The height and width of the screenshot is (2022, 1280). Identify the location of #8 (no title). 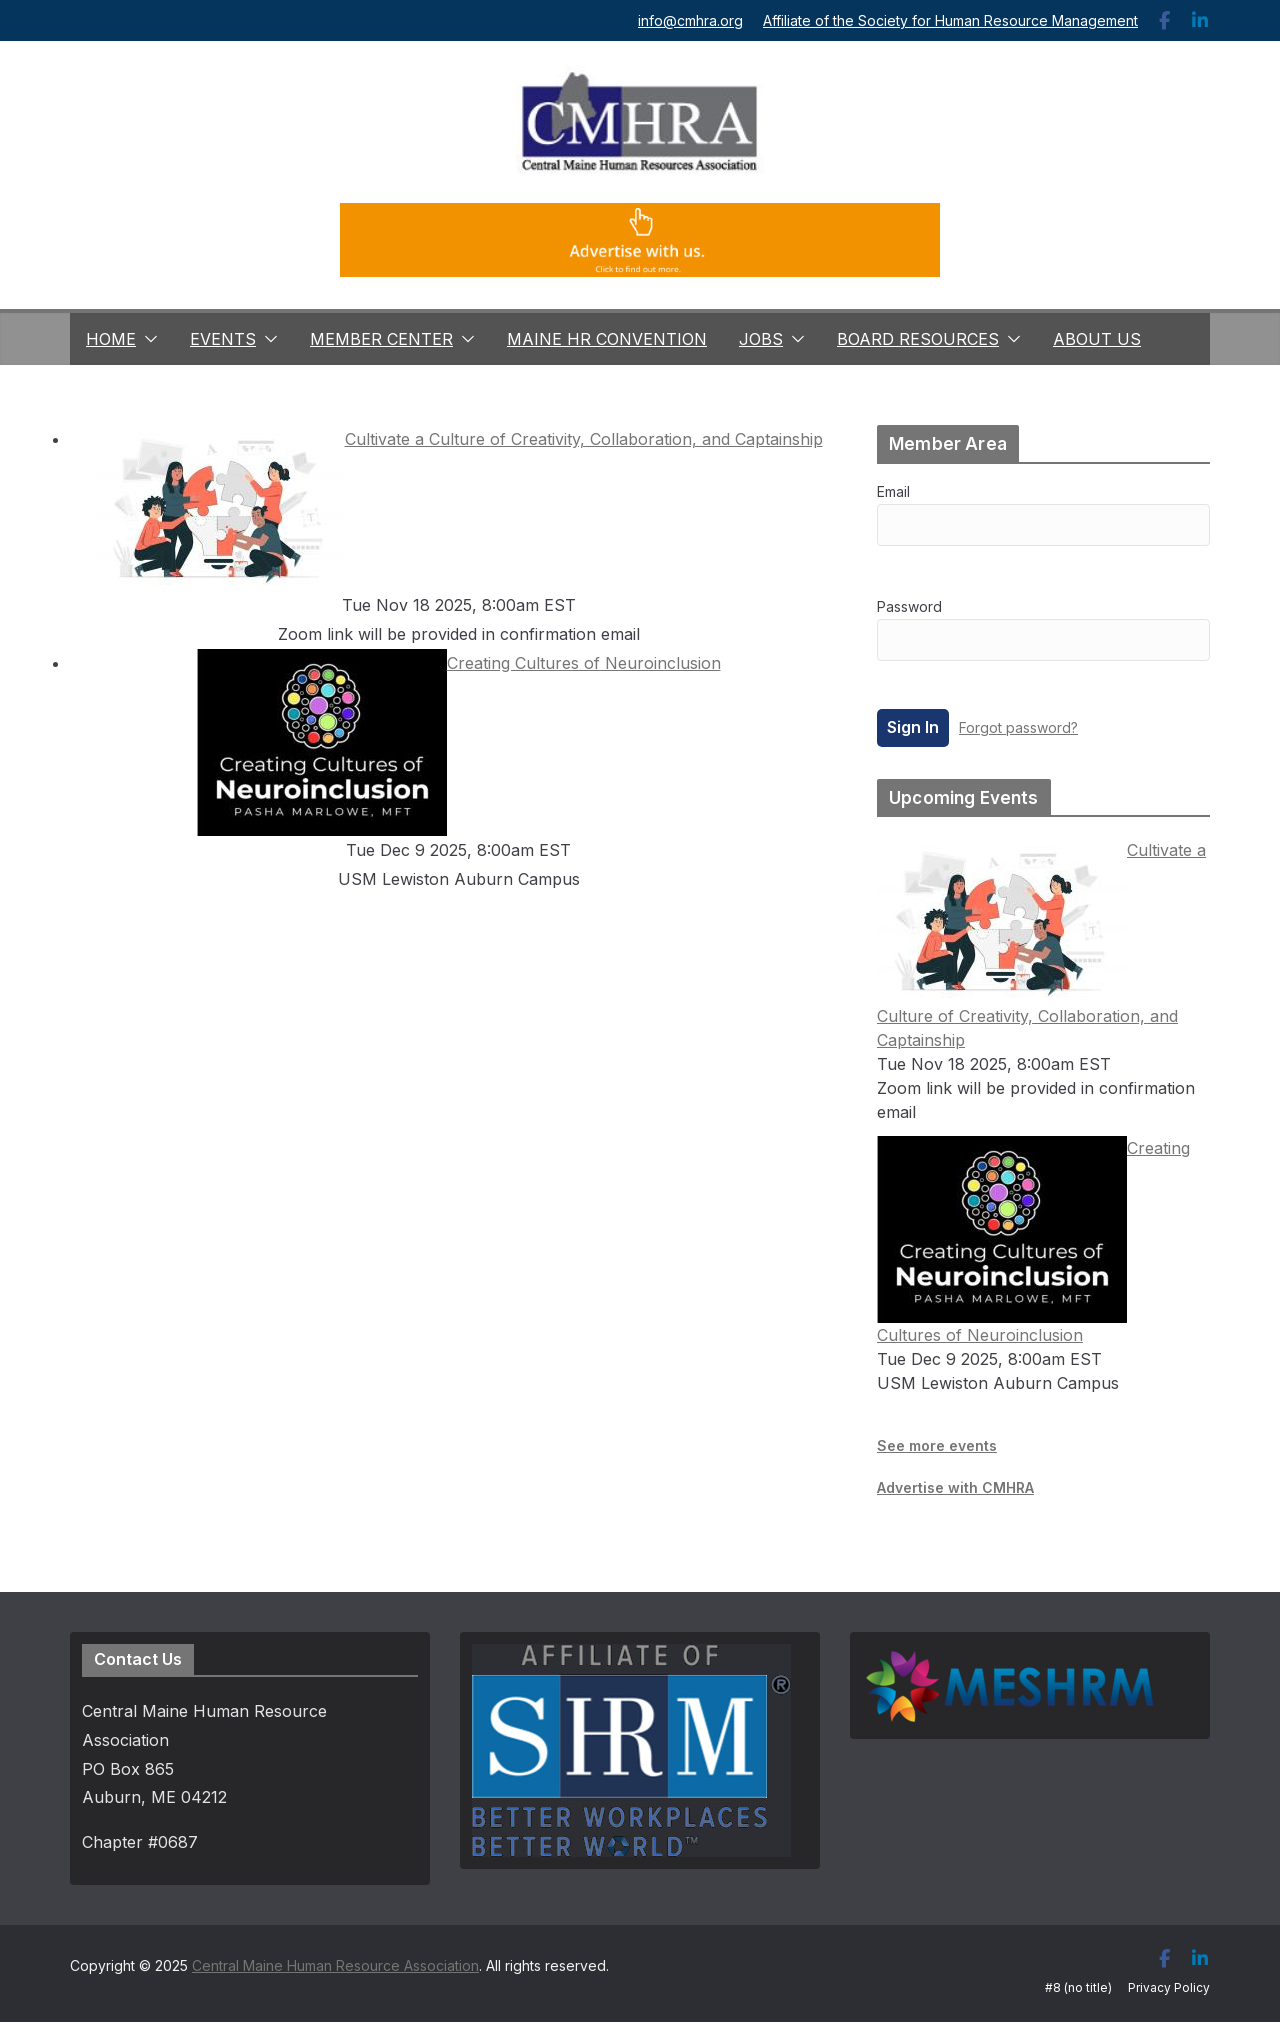
(1078, 1987).